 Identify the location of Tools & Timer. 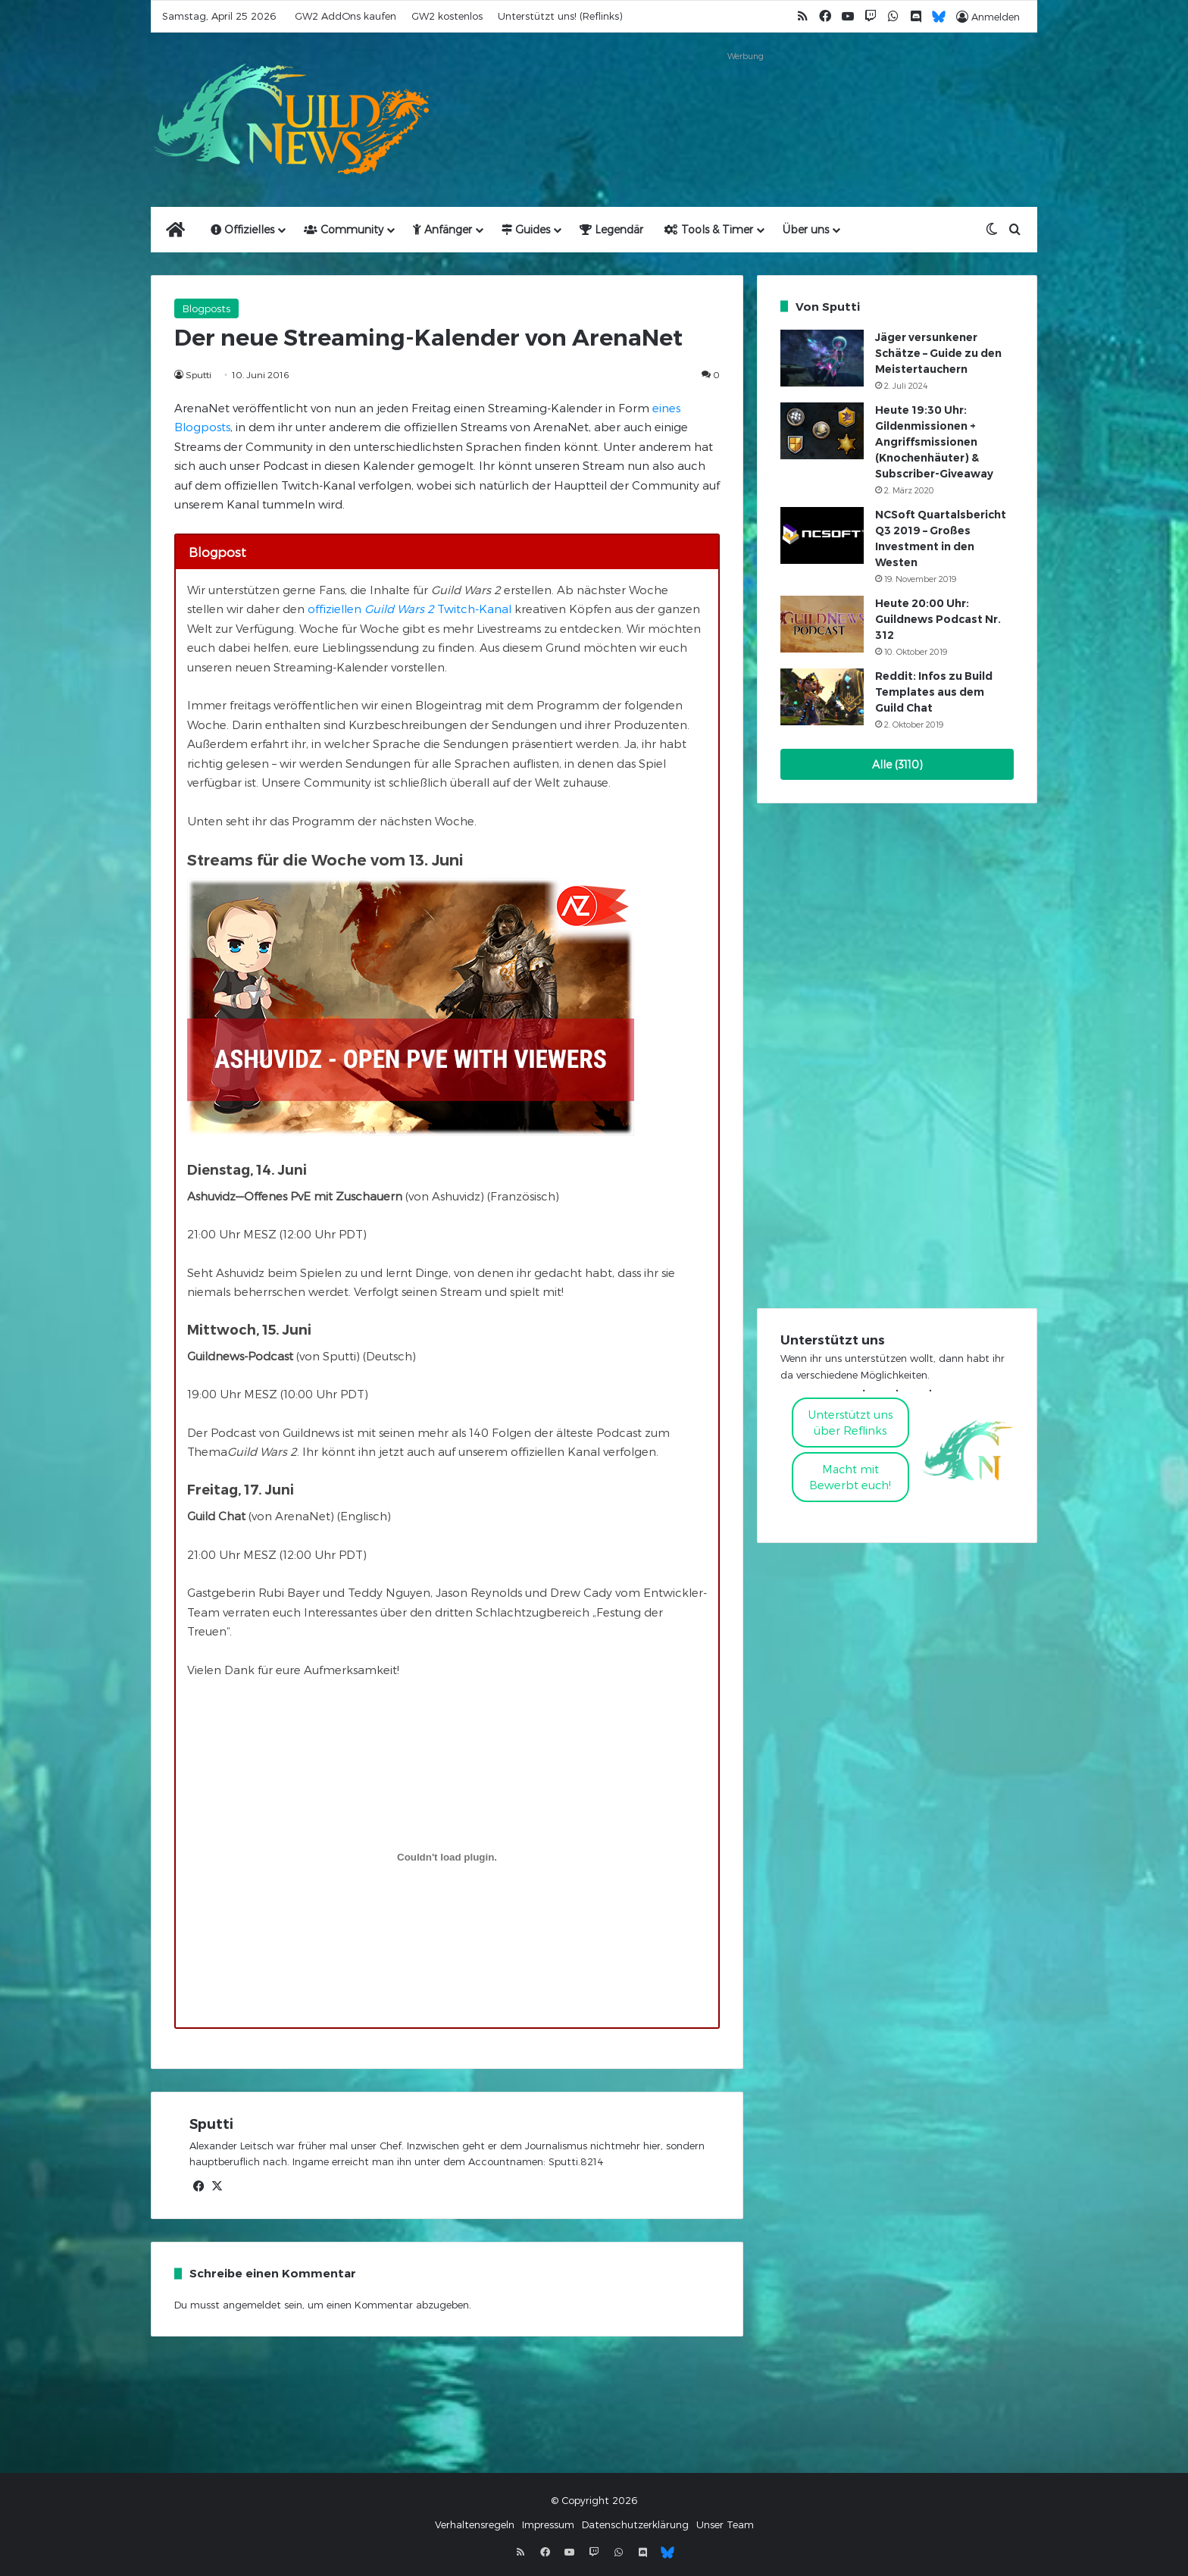
(708, 229).